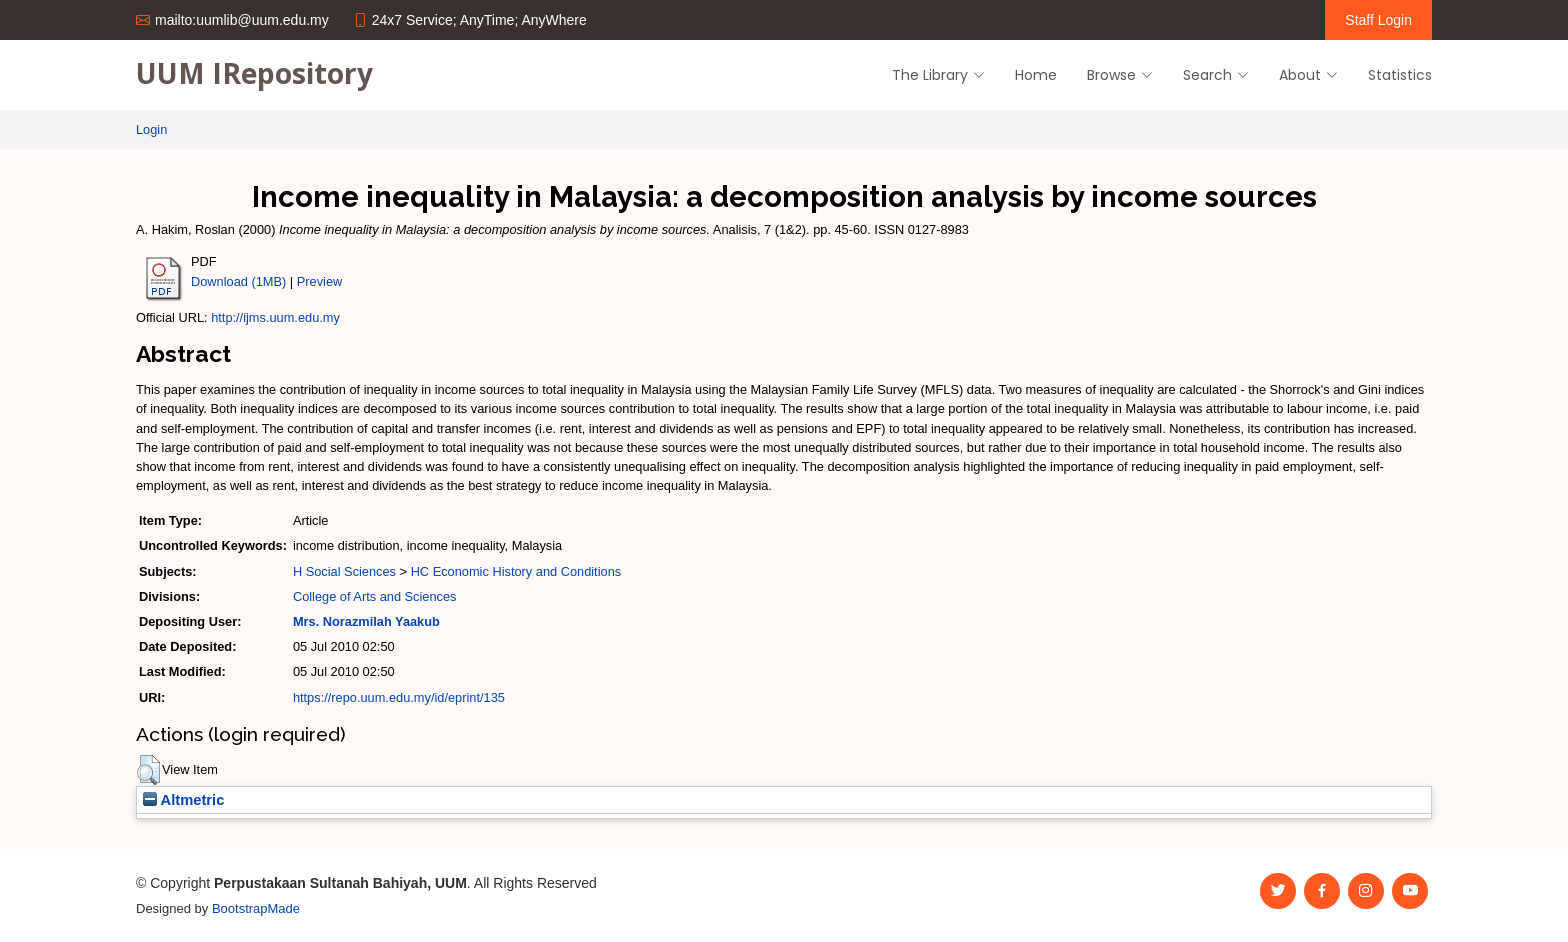  I want to click on College of Arts and Sciences, so click(375, 596).